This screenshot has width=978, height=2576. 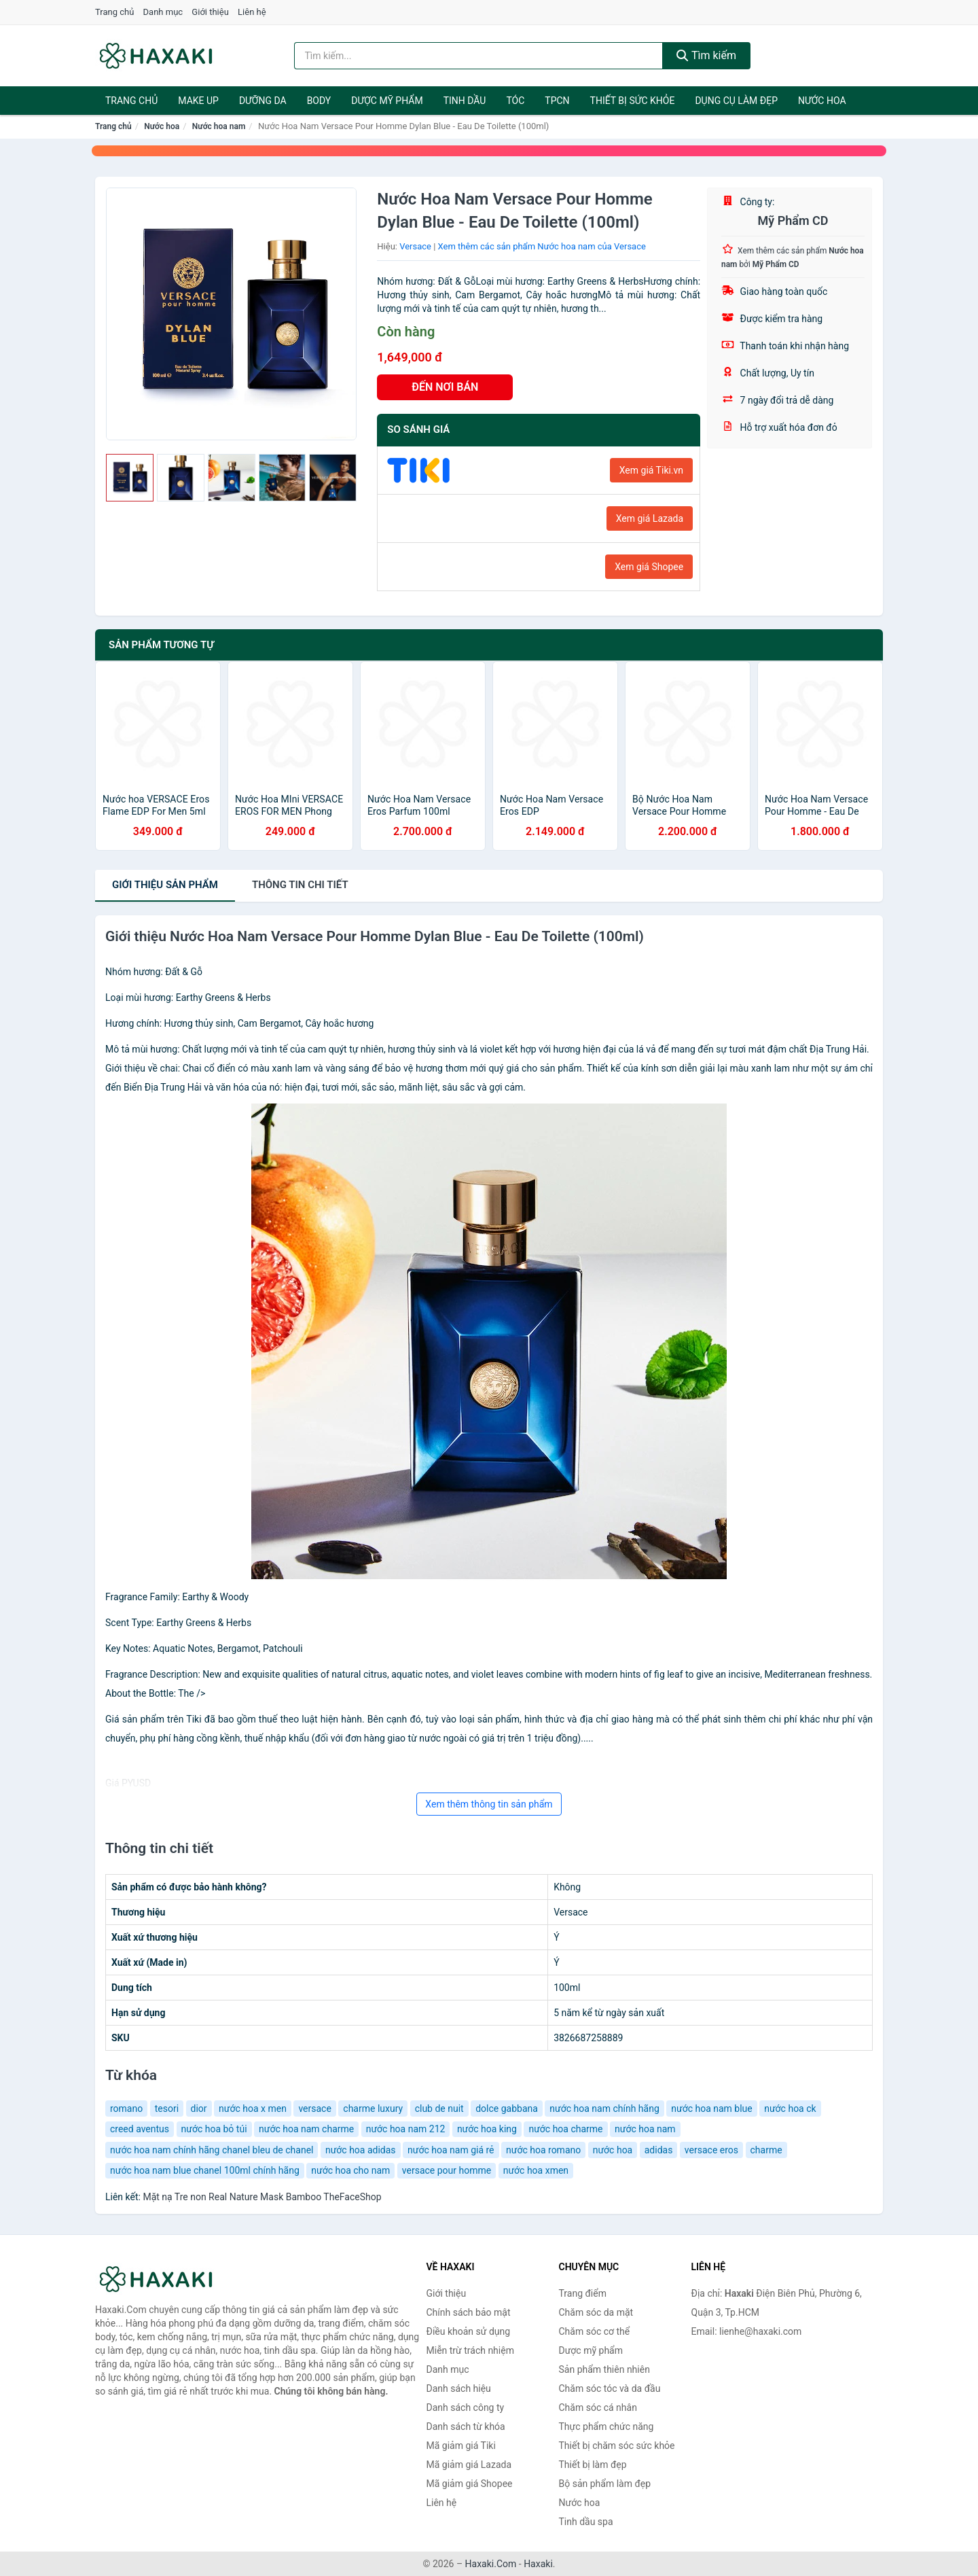 I want to click on Dược mỹ phẩm, so click(x=386, y=100).